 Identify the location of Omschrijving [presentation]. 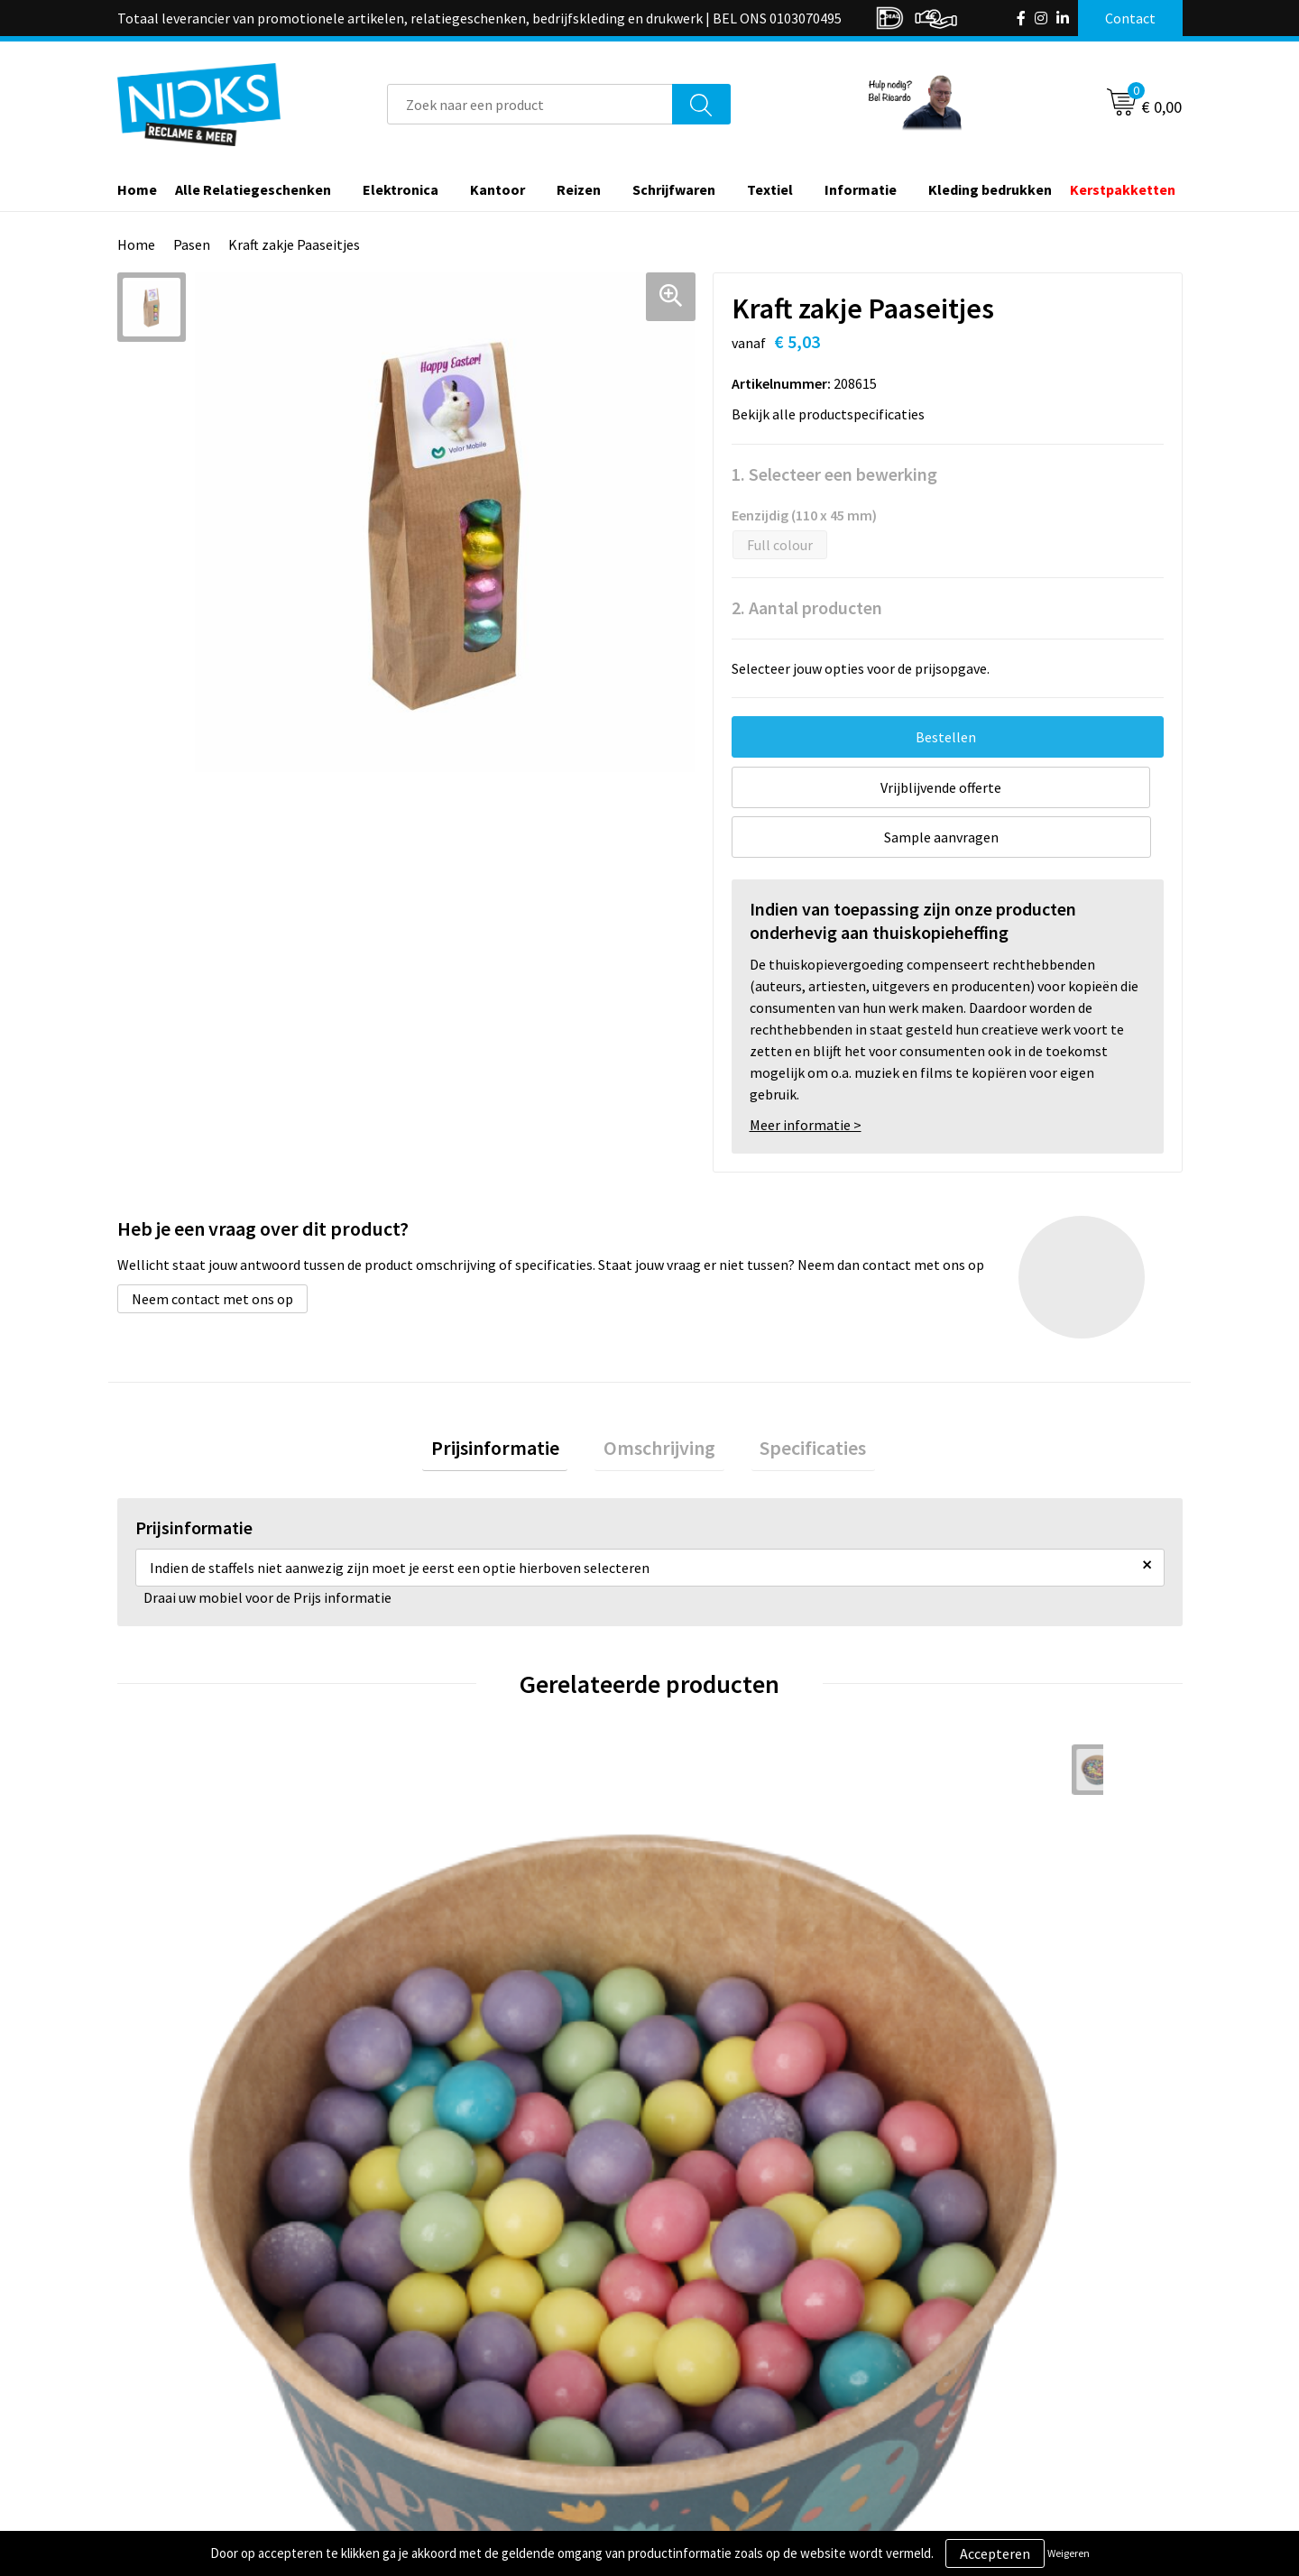
(659, 1402).